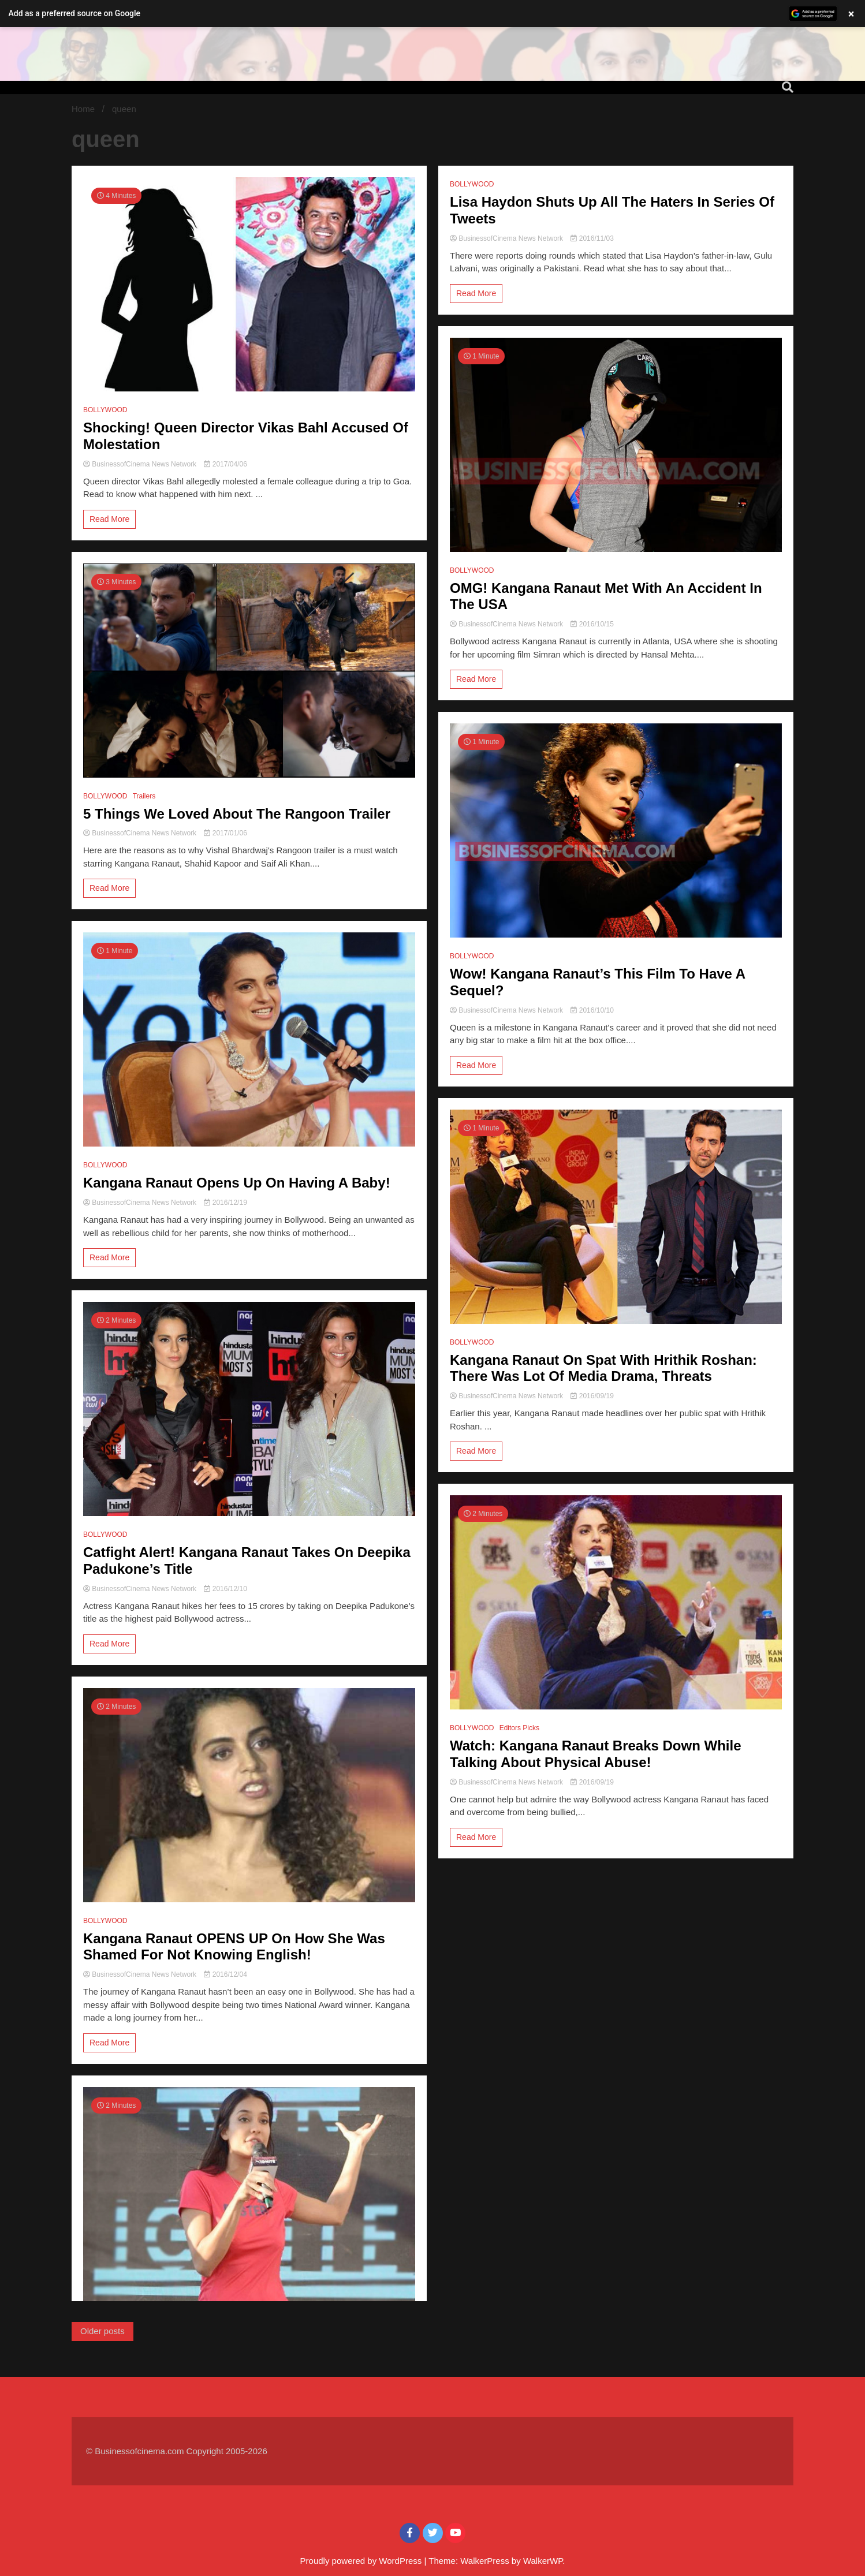 The height and width of the screenshot is (2576, 865). Describe the element at coordinates (102, 2331) in the screenshot. I see `Older posts` at that location.